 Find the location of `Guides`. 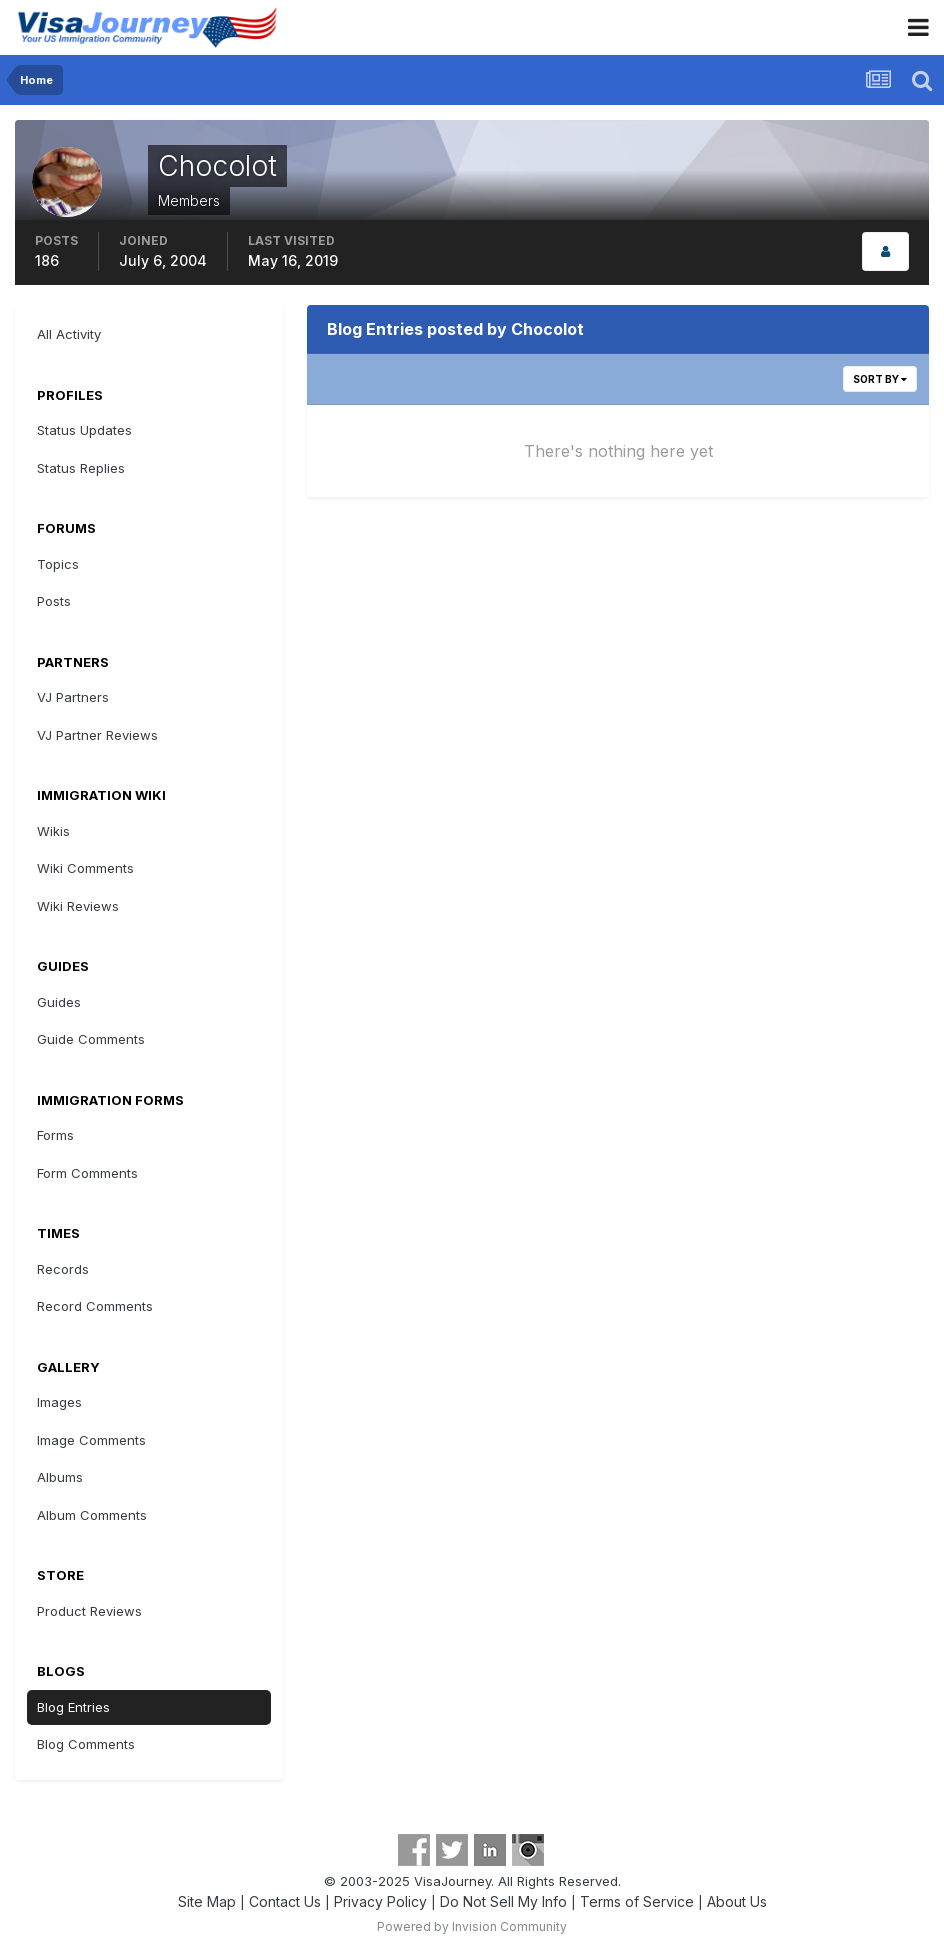

Guides is located at coordinates (59, 1002).